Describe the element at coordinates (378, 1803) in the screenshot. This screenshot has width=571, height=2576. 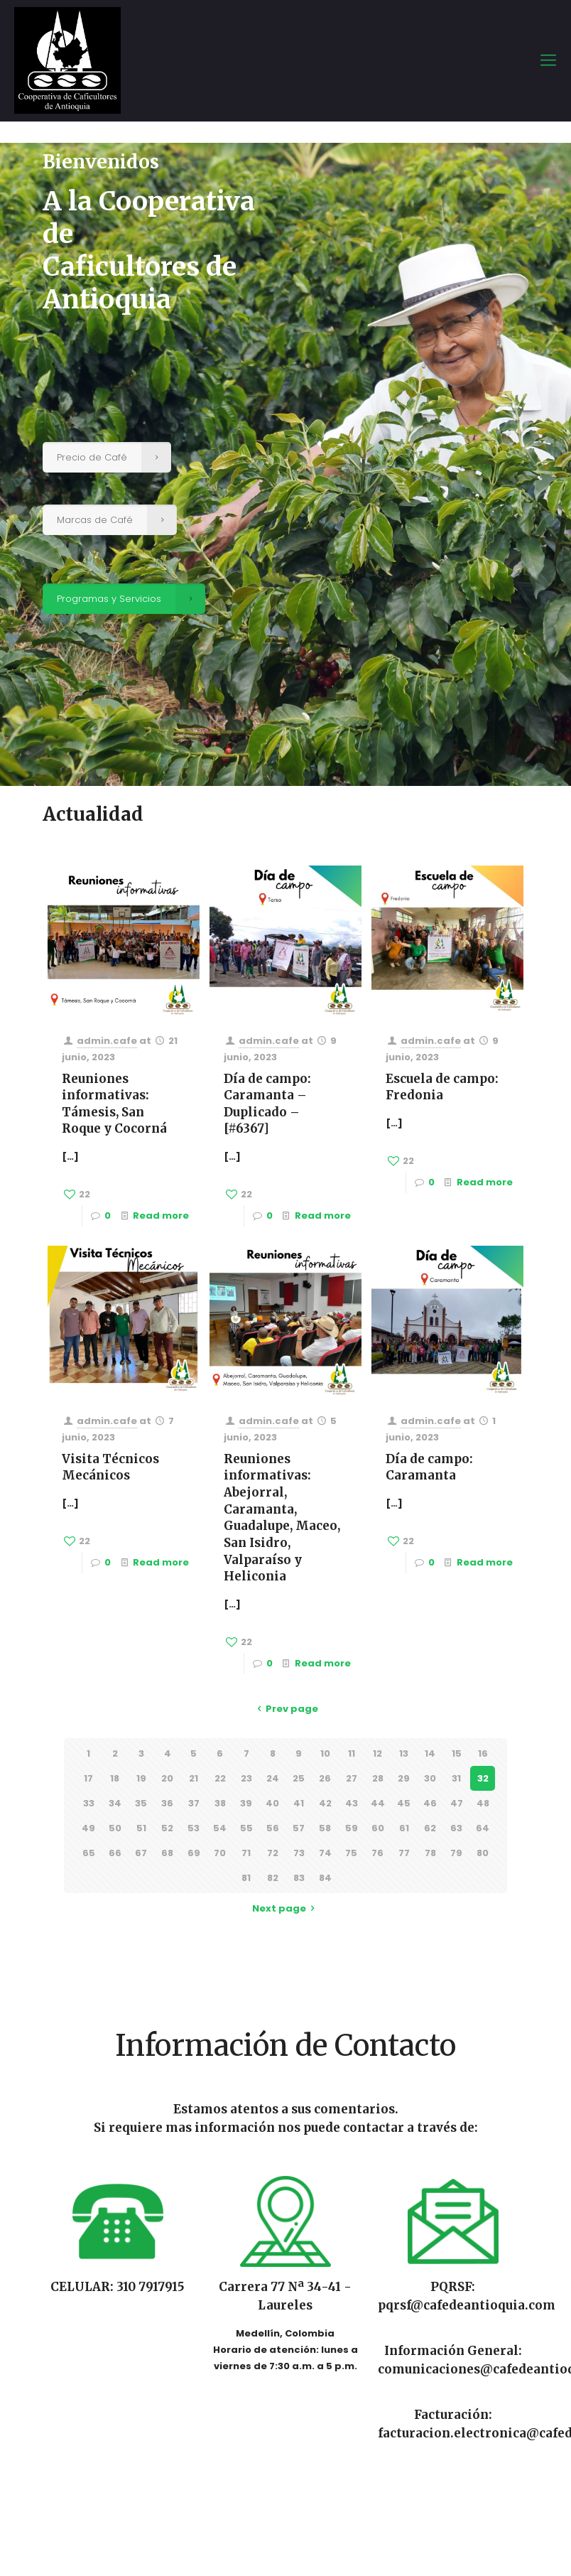
I see `44` at that location.